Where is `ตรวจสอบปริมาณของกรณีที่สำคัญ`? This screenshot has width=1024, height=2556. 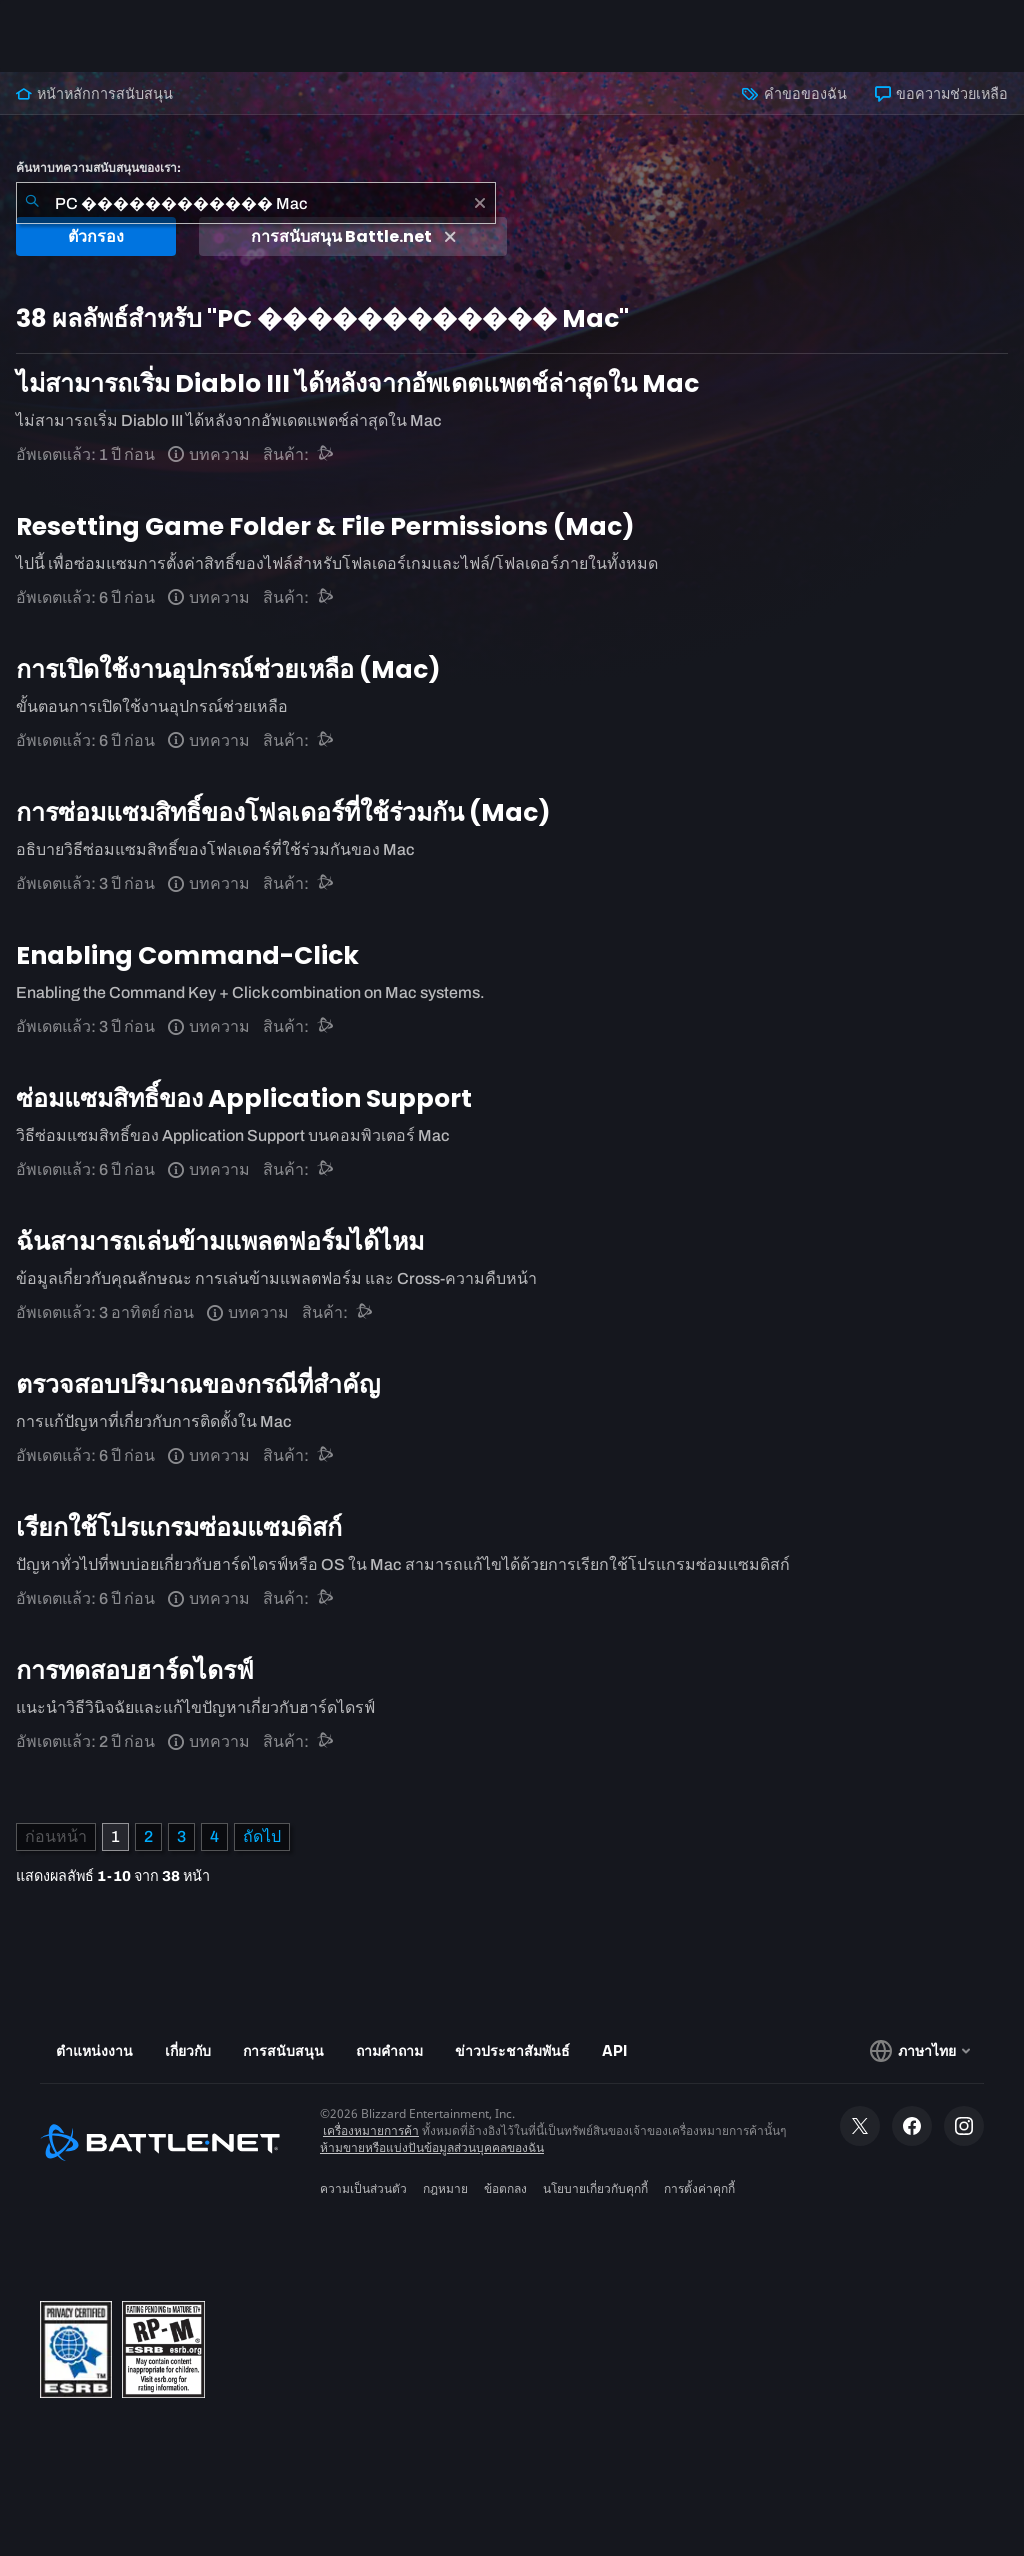 ตรวจสอบปริมาณของกรณีที่สำคัญ is located at coordinates (198, 1384).